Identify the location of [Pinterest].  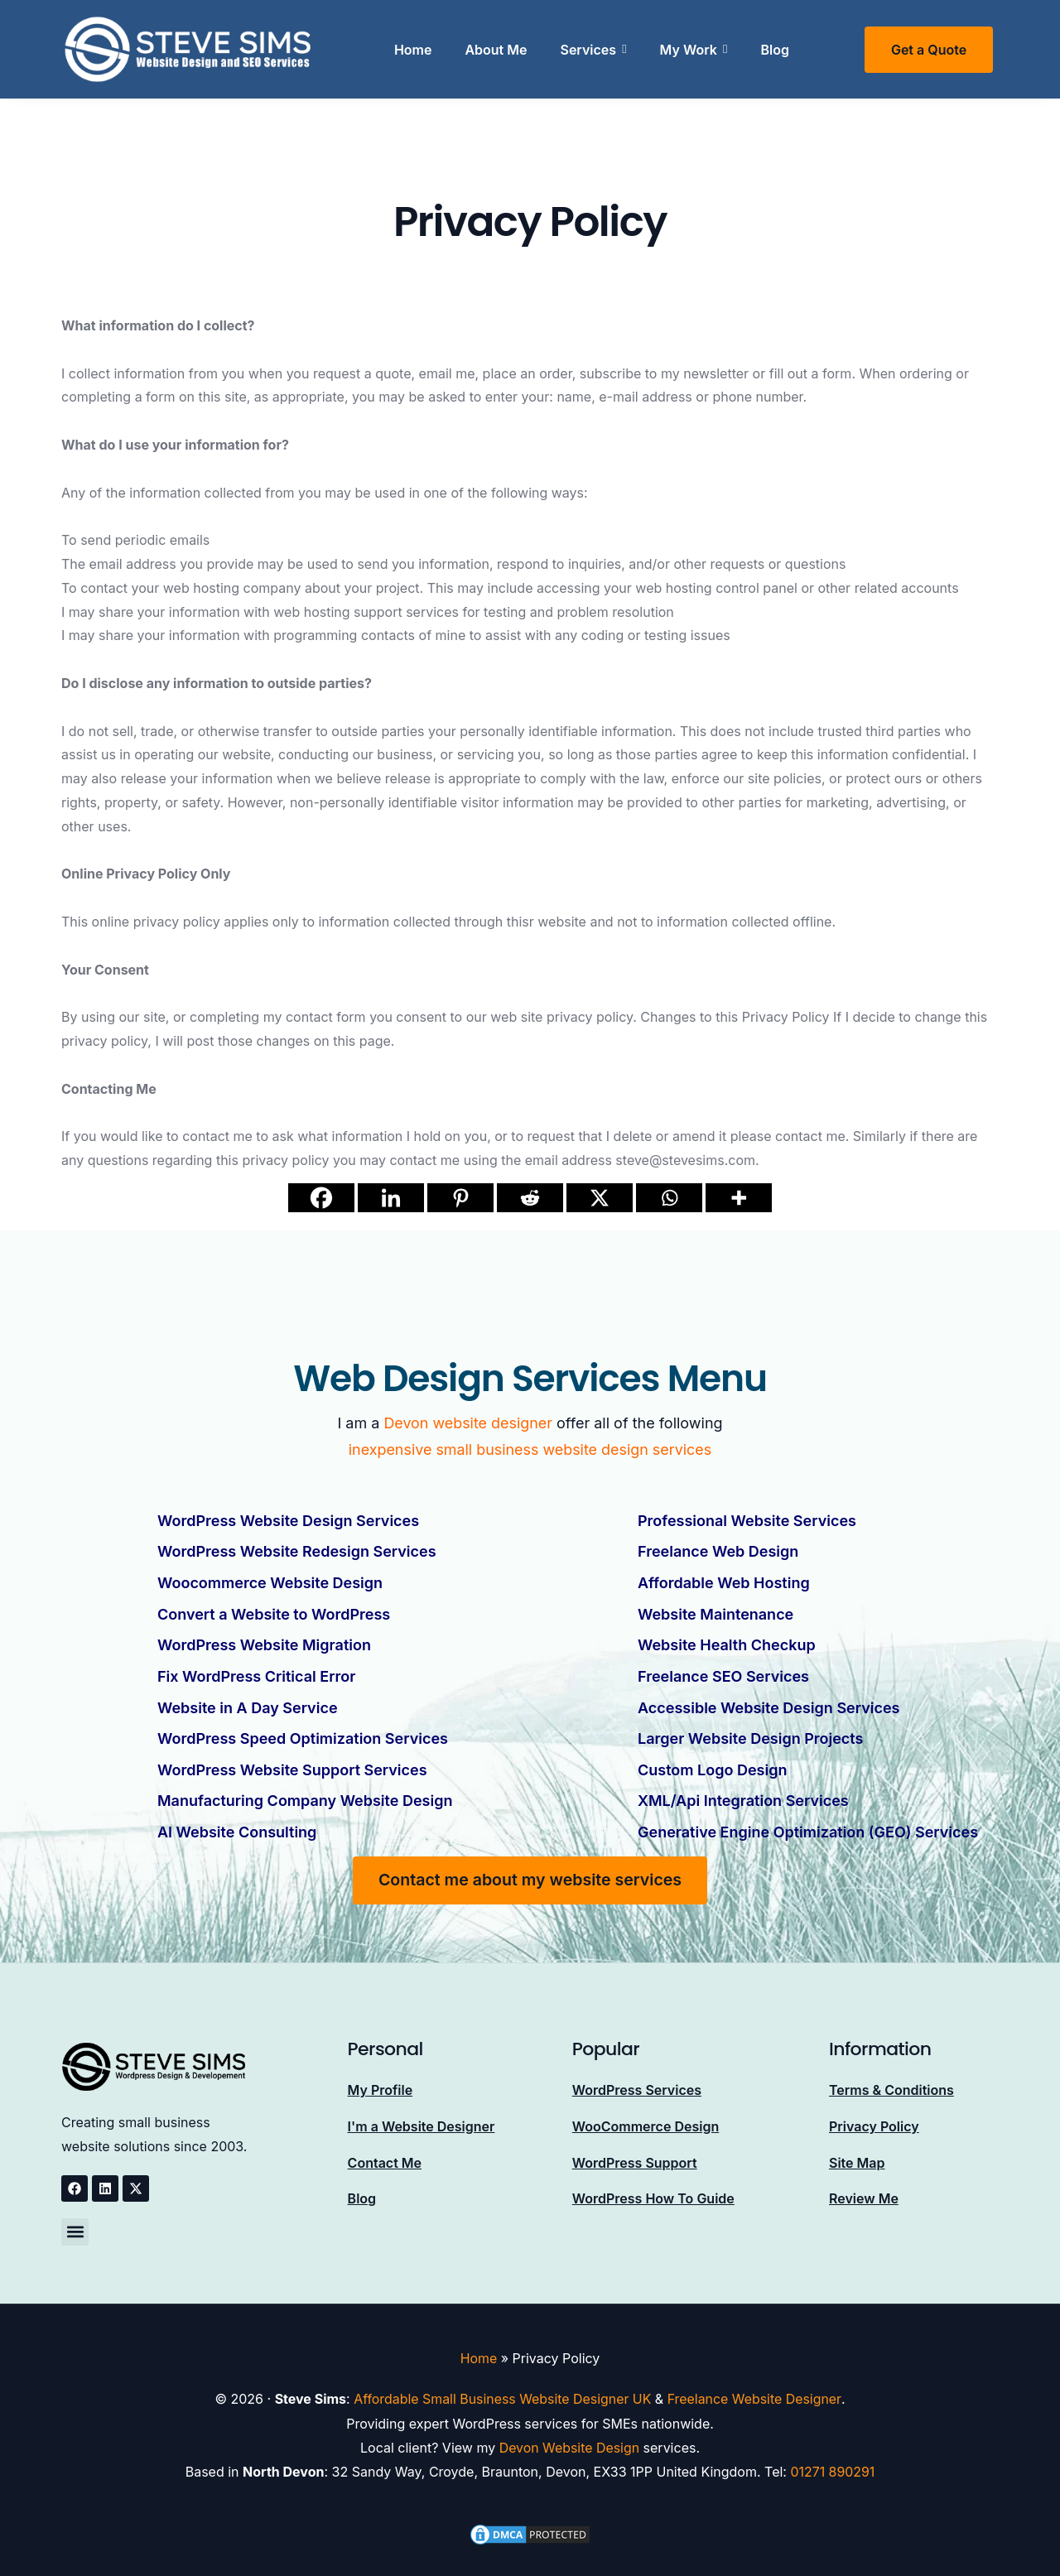
(460, 1197).